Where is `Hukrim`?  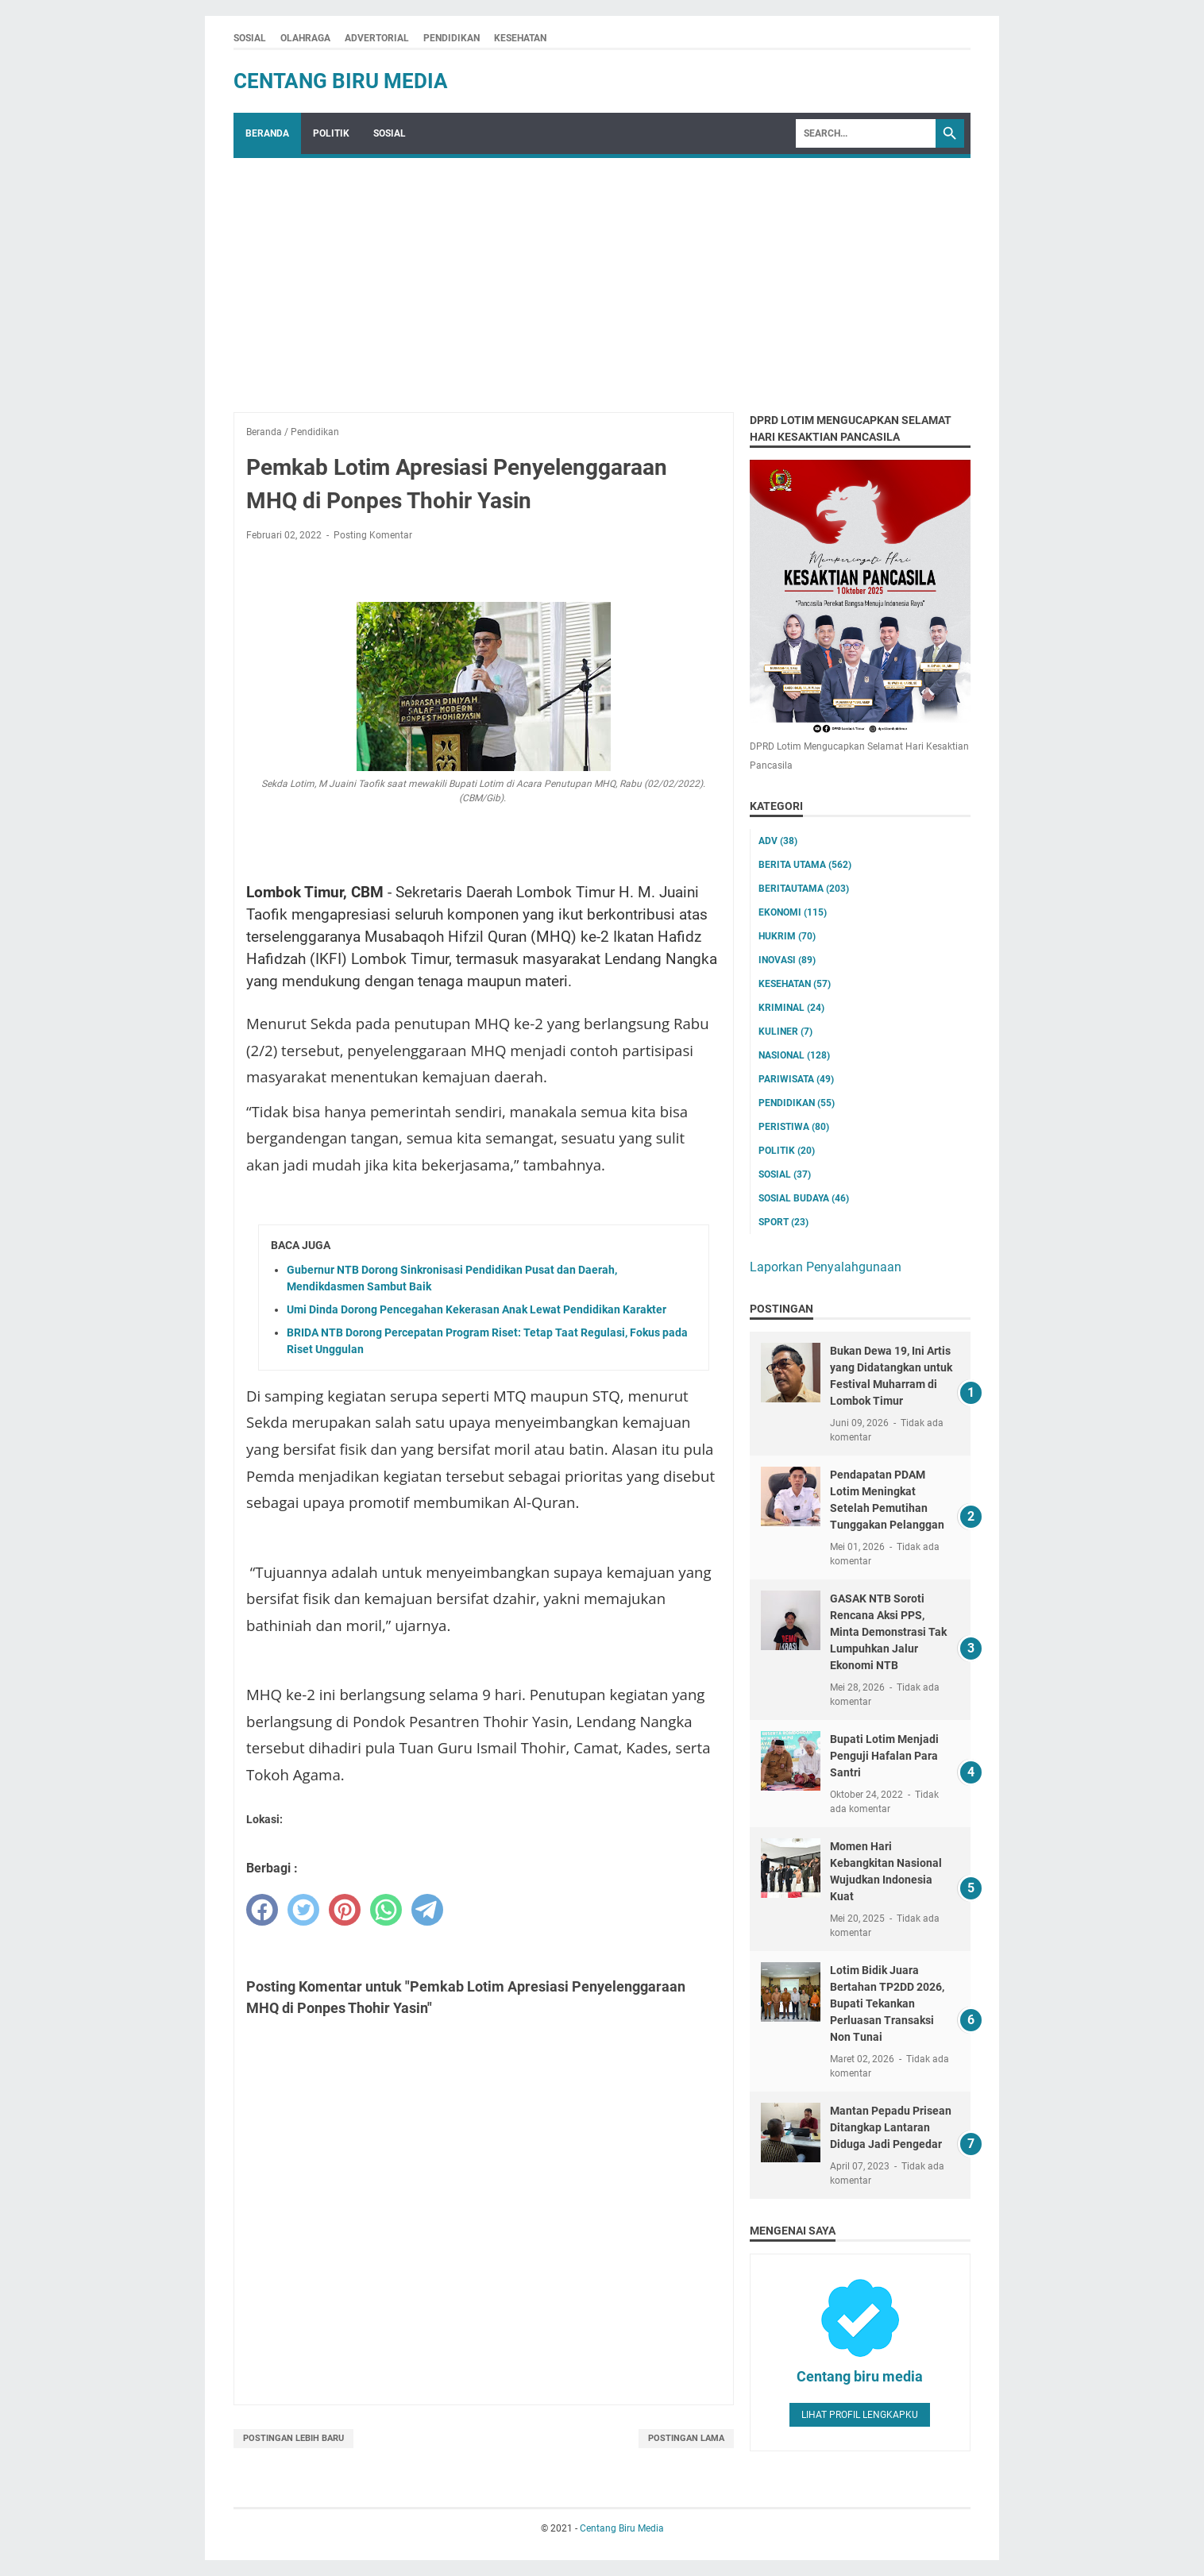
Hukrim is located at coordinates (787, 936).